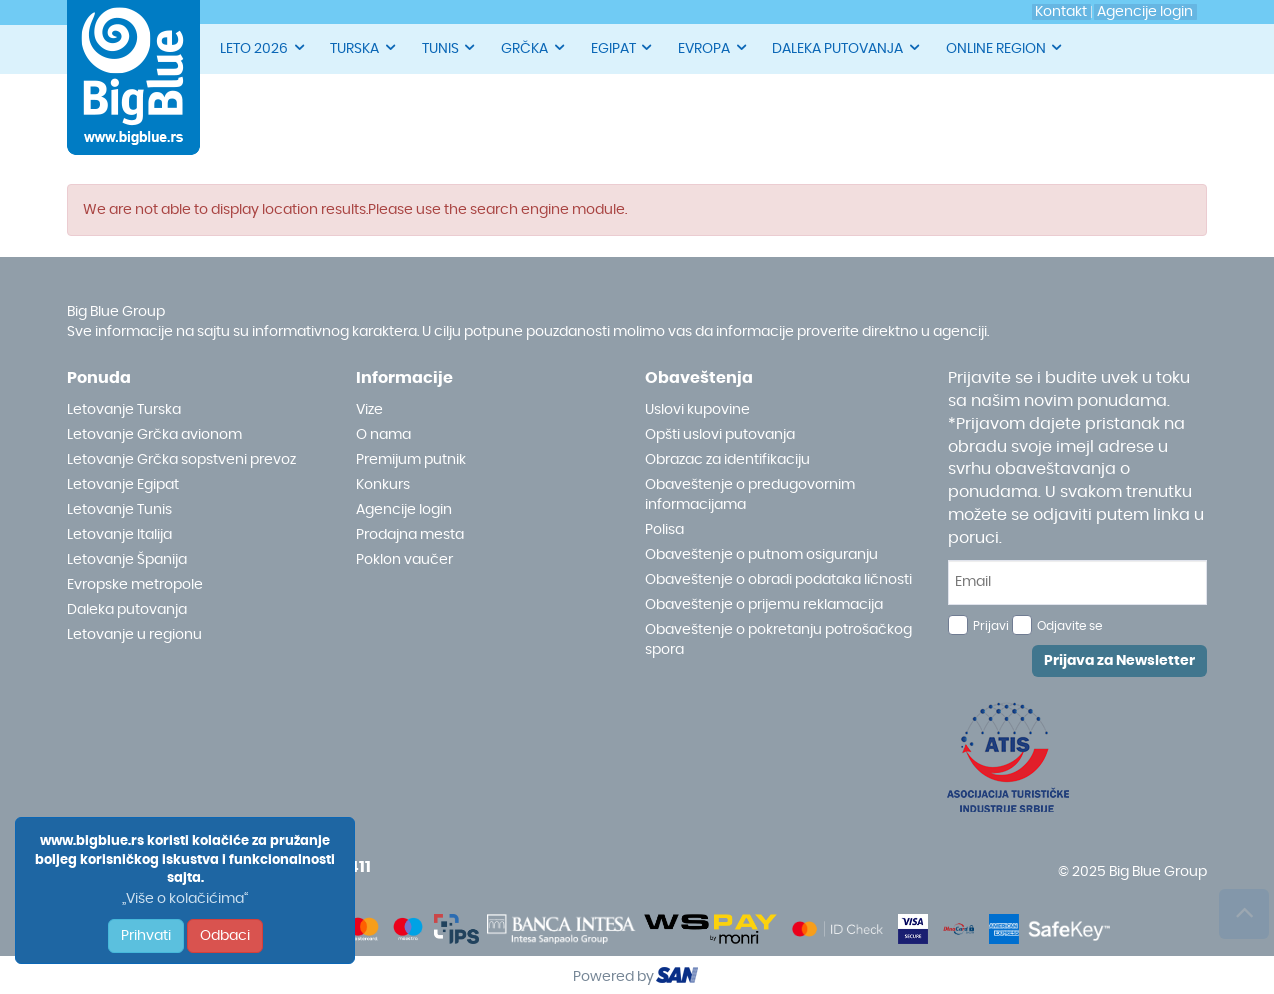 This screenshot has height=994, width=1274. I want to click on Obrazac za identifikaciju, so click(727, 460).